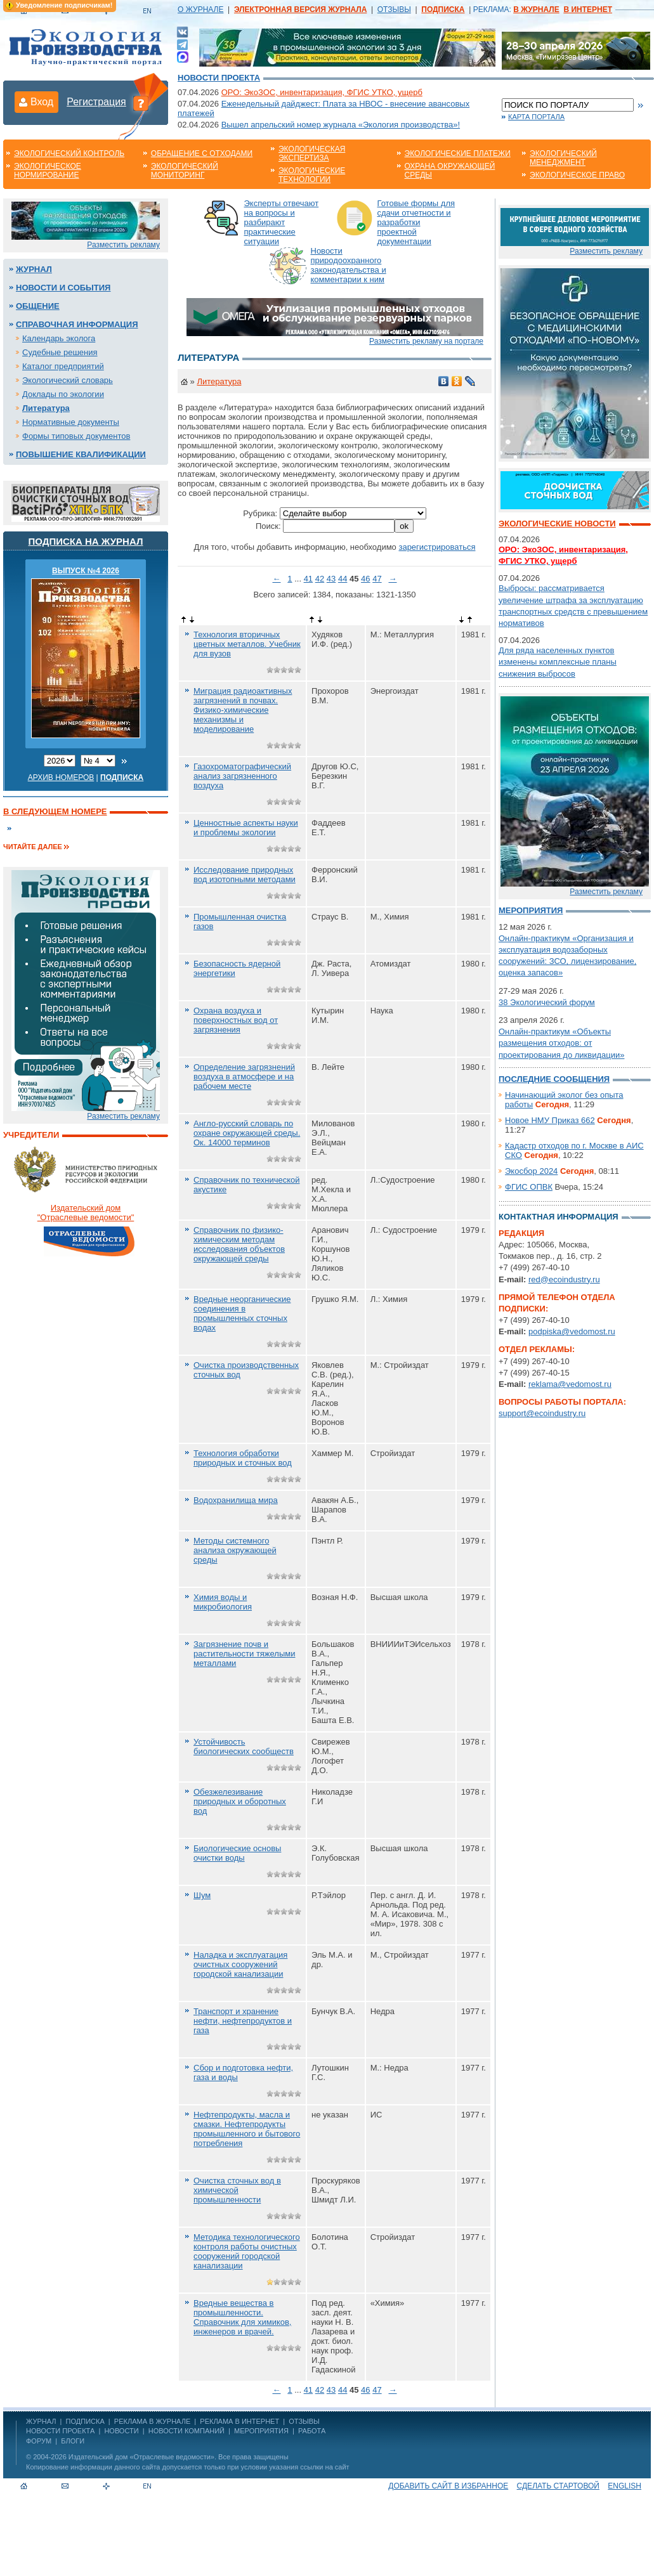 This screenshot has width=654, height=2576. Describe the element at coordinates (34, 269) in the screenshot. I see `Журнал` at that location.